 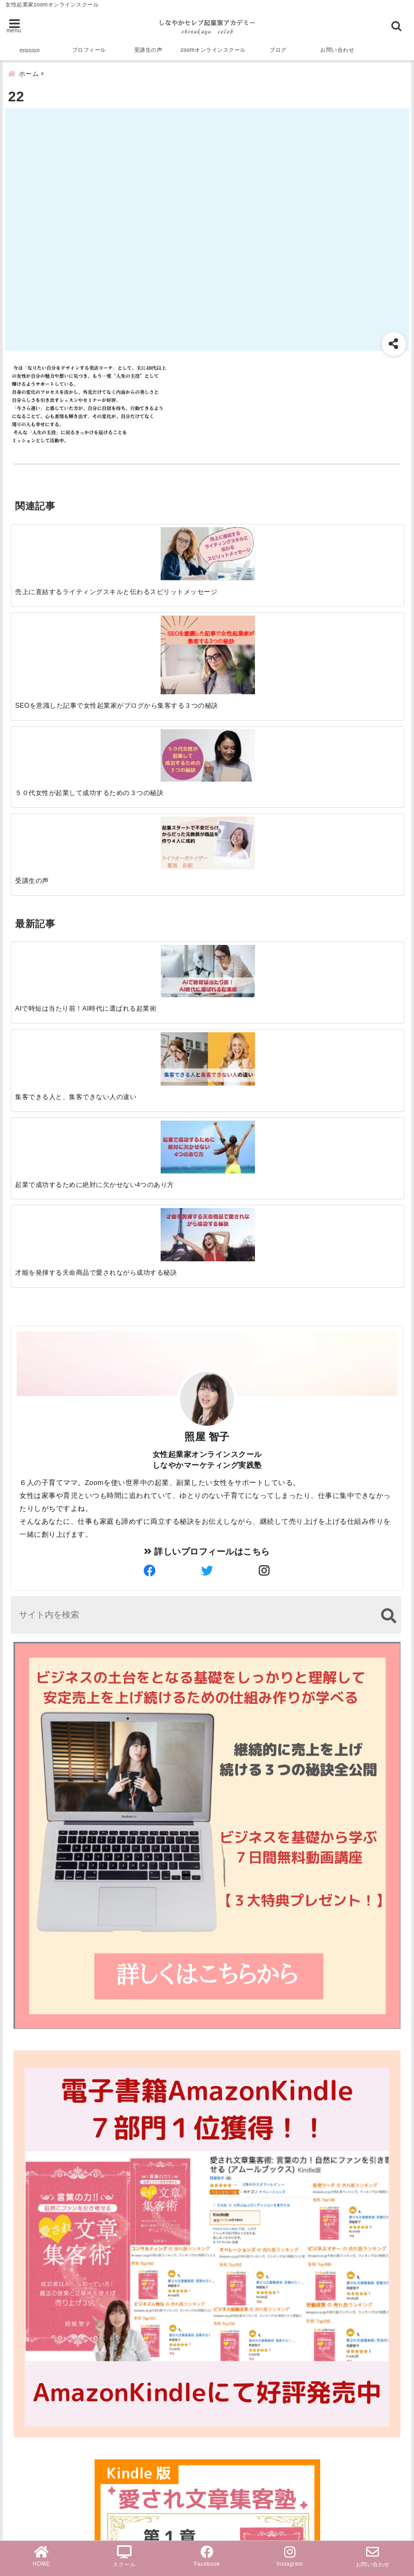 What do you see at coordinates (388, 1091) in the screenshot?
I see `[検索する]` at bounding box center [388, 1091].